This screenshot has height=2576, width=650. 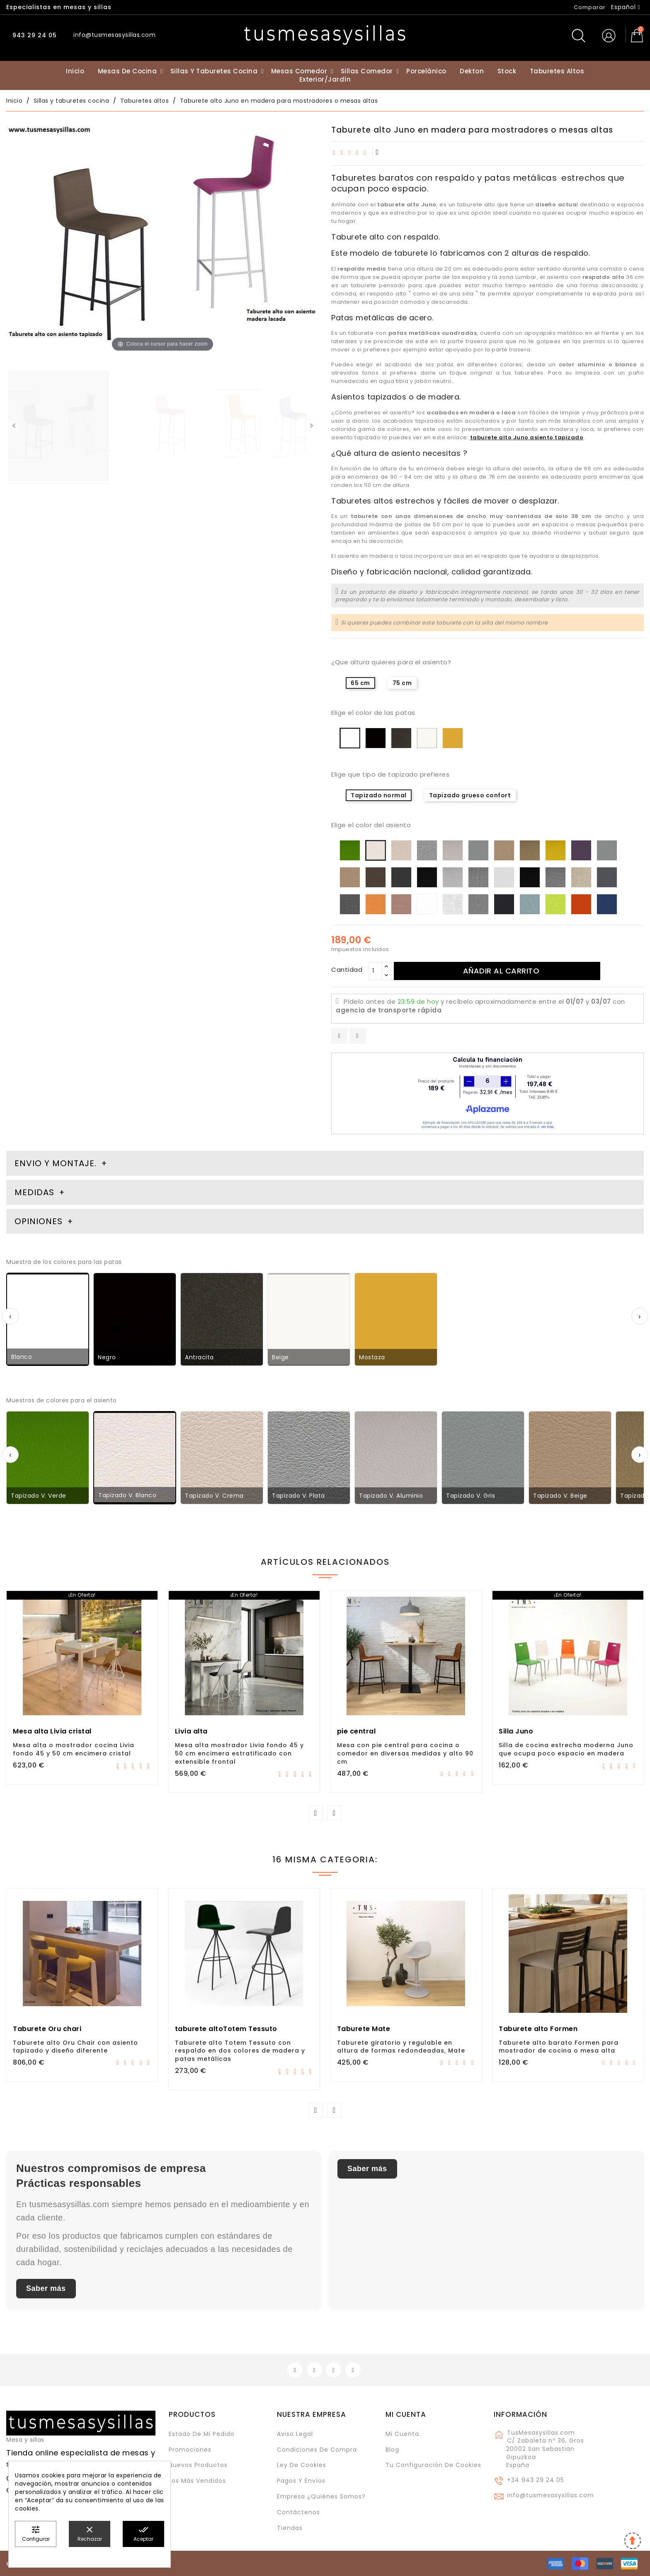 I want to click on Condiciones de compra, so click(x=317, y=2449).